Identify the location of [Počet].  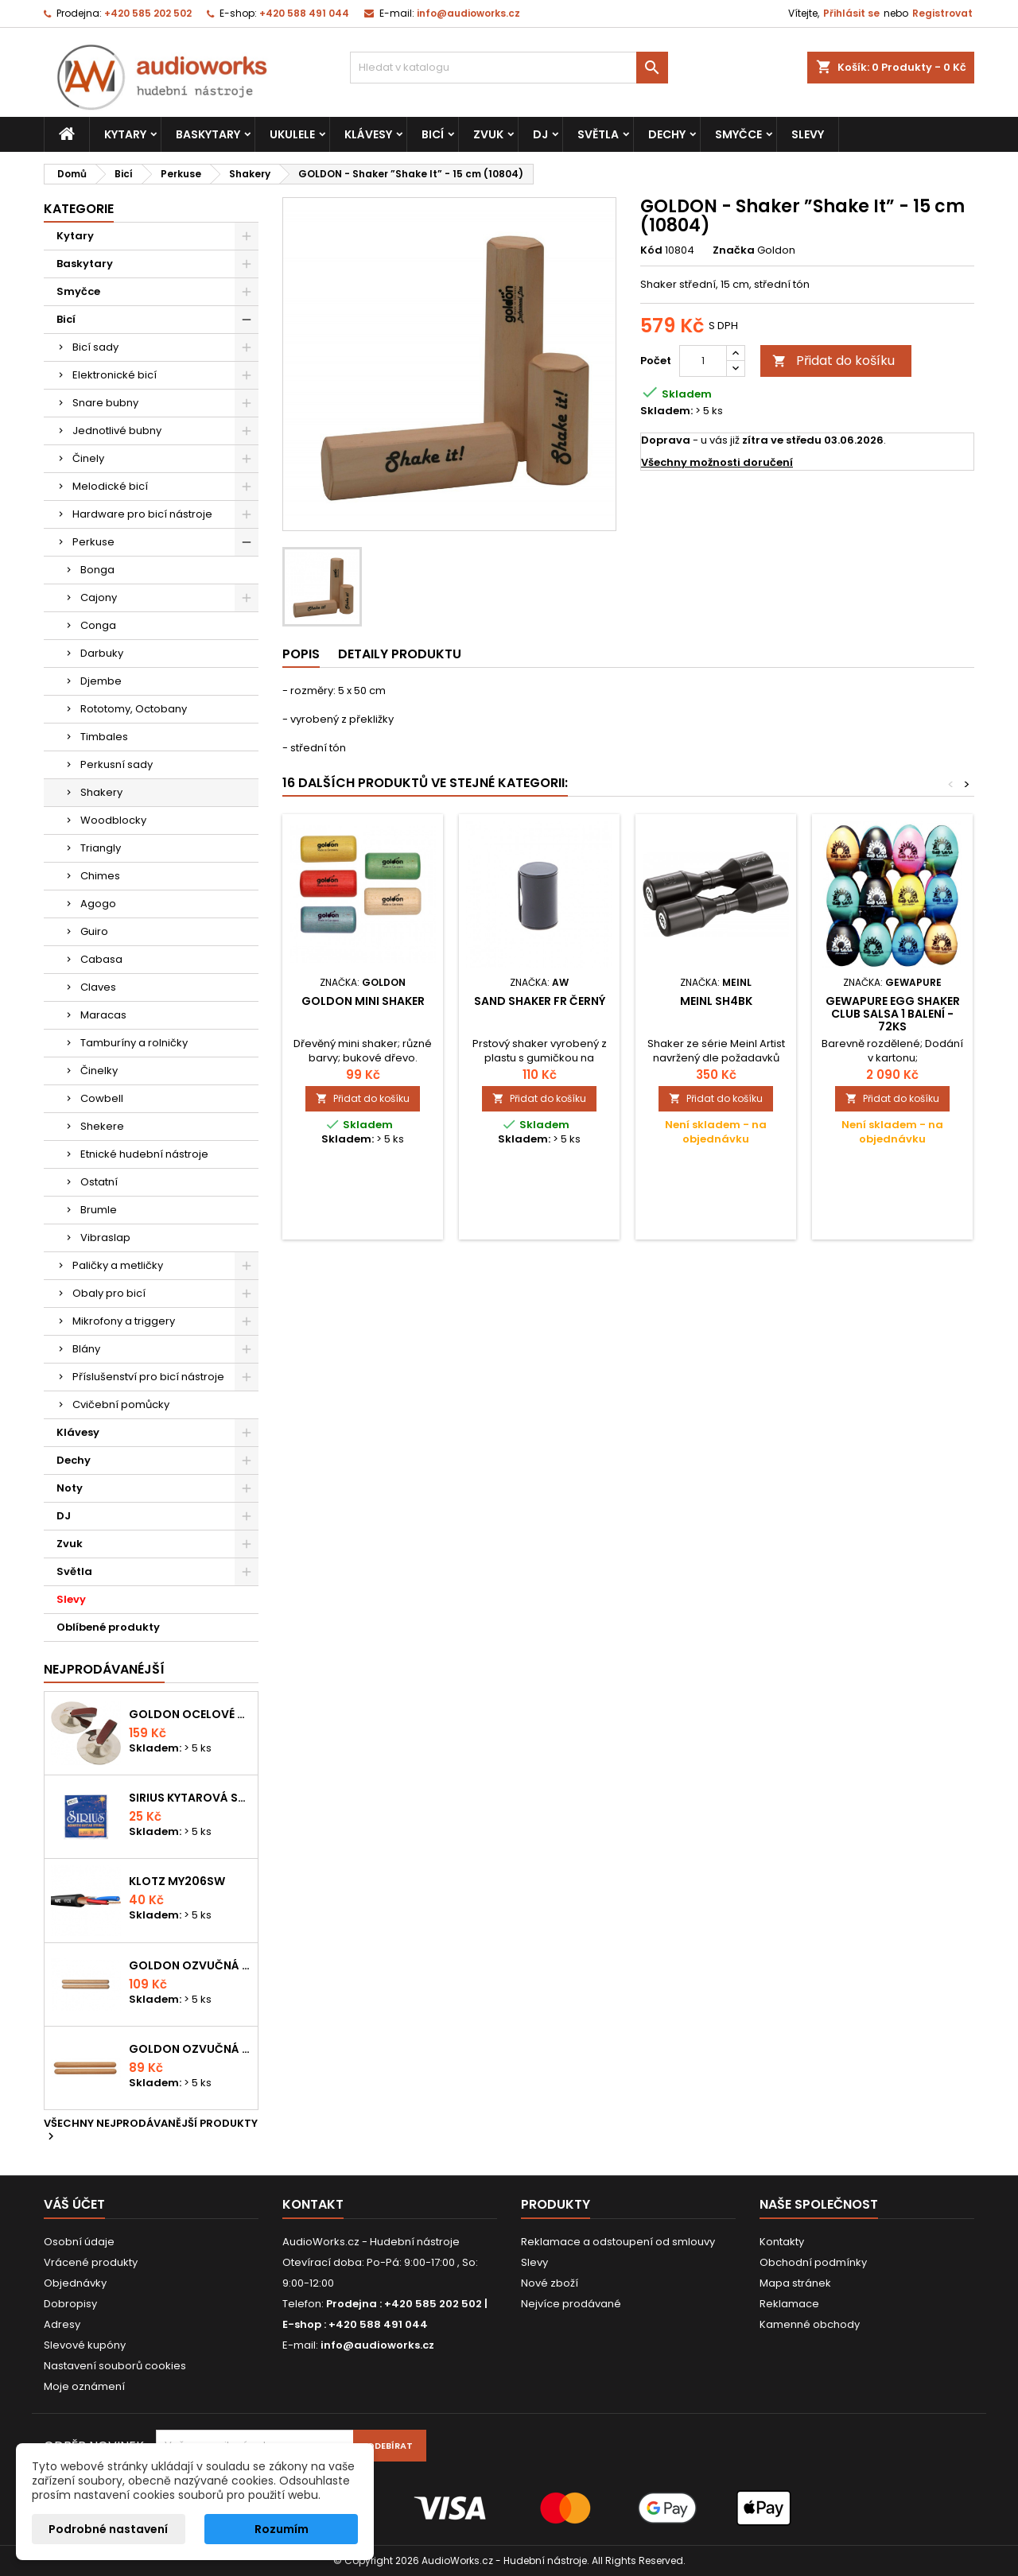
(703, 361).